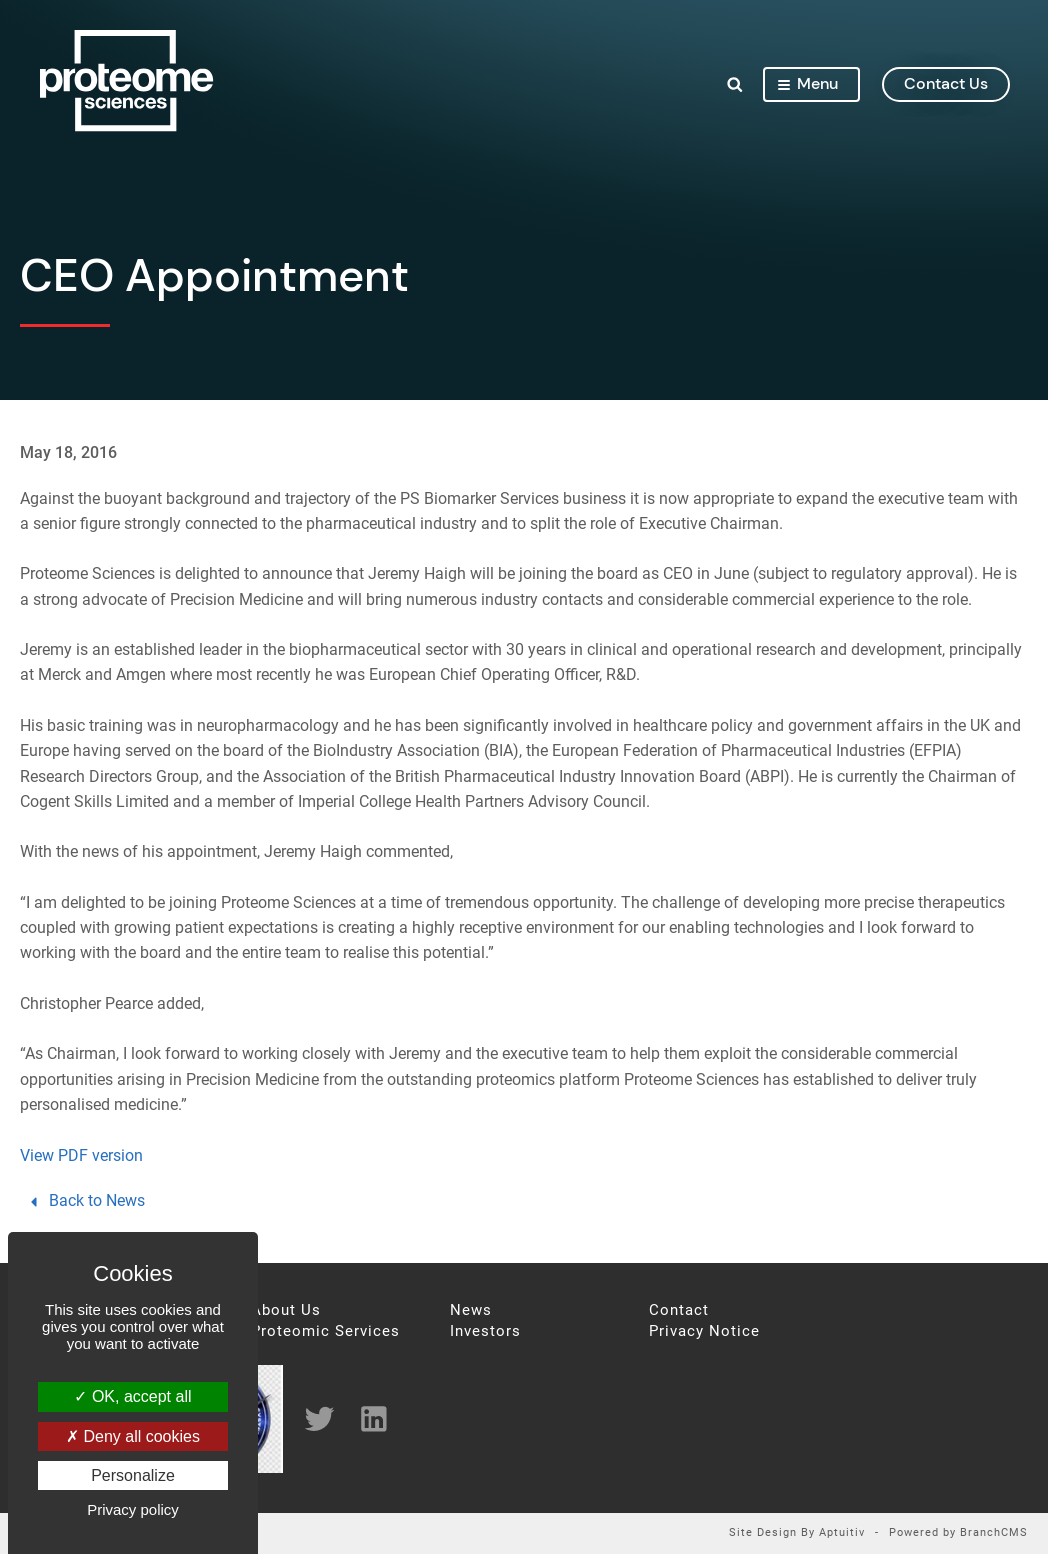 The height and width of the screenshot is (1554, 1048). Describe the element at coordinates (286, 1310) in the screenshot. I see `About Us` at that location.